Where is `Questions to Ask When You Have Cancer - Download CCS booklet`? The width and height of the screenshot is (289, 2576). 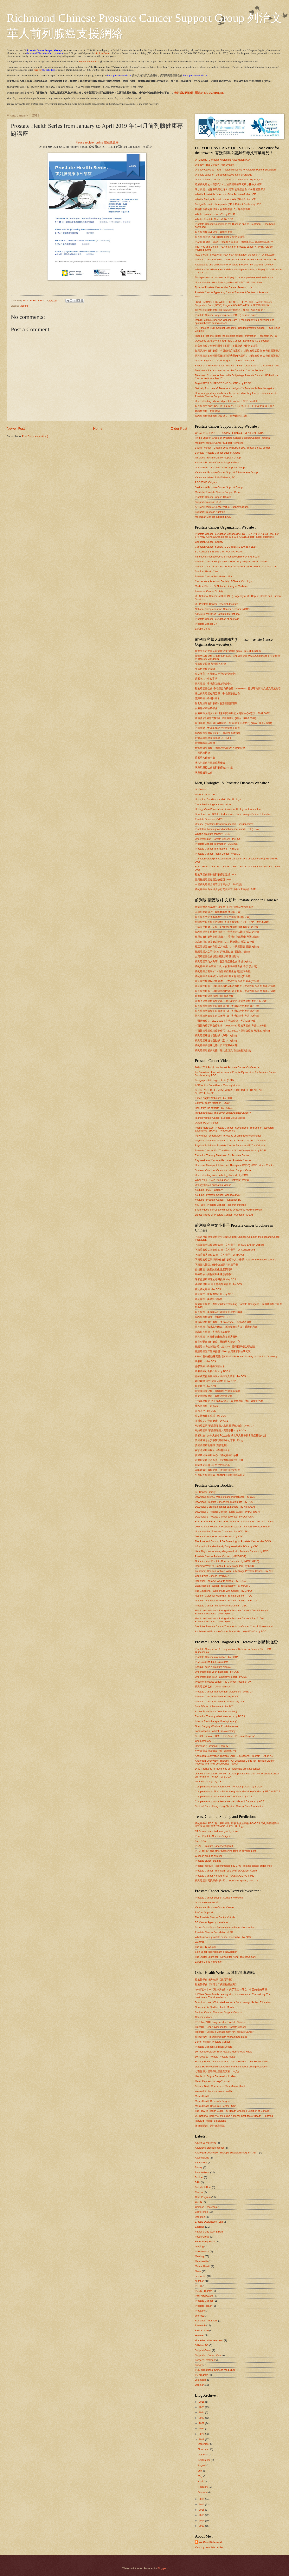
Questions to Ask When You Have Cancer - Download CCS booklet is located at coordinates (232, 340).